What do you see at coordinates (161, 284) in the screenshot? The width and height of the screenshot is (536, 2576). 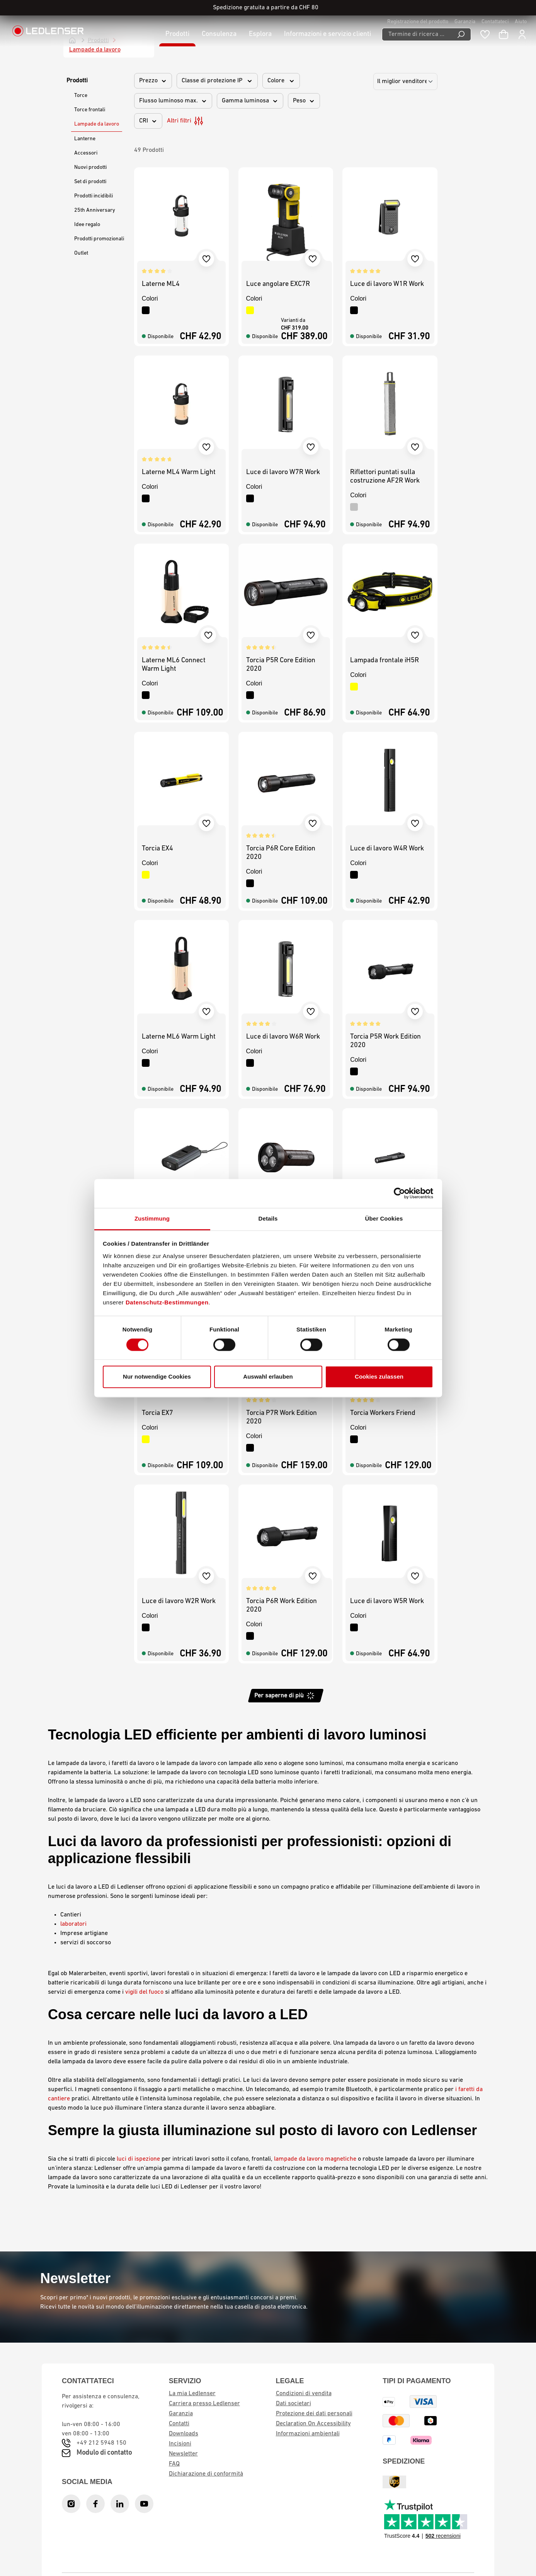 I see `Laterne ML4` at bounding box center [161, 284].